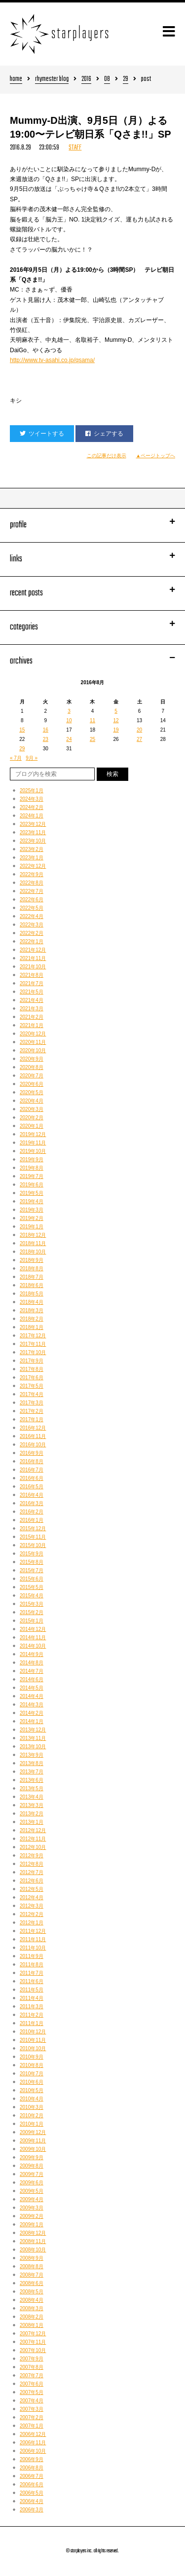 The width and height of the screenshot is (185, 2576). Describe the element at coordinates (86, 79) in the screenshot. I see `2016` at that location.